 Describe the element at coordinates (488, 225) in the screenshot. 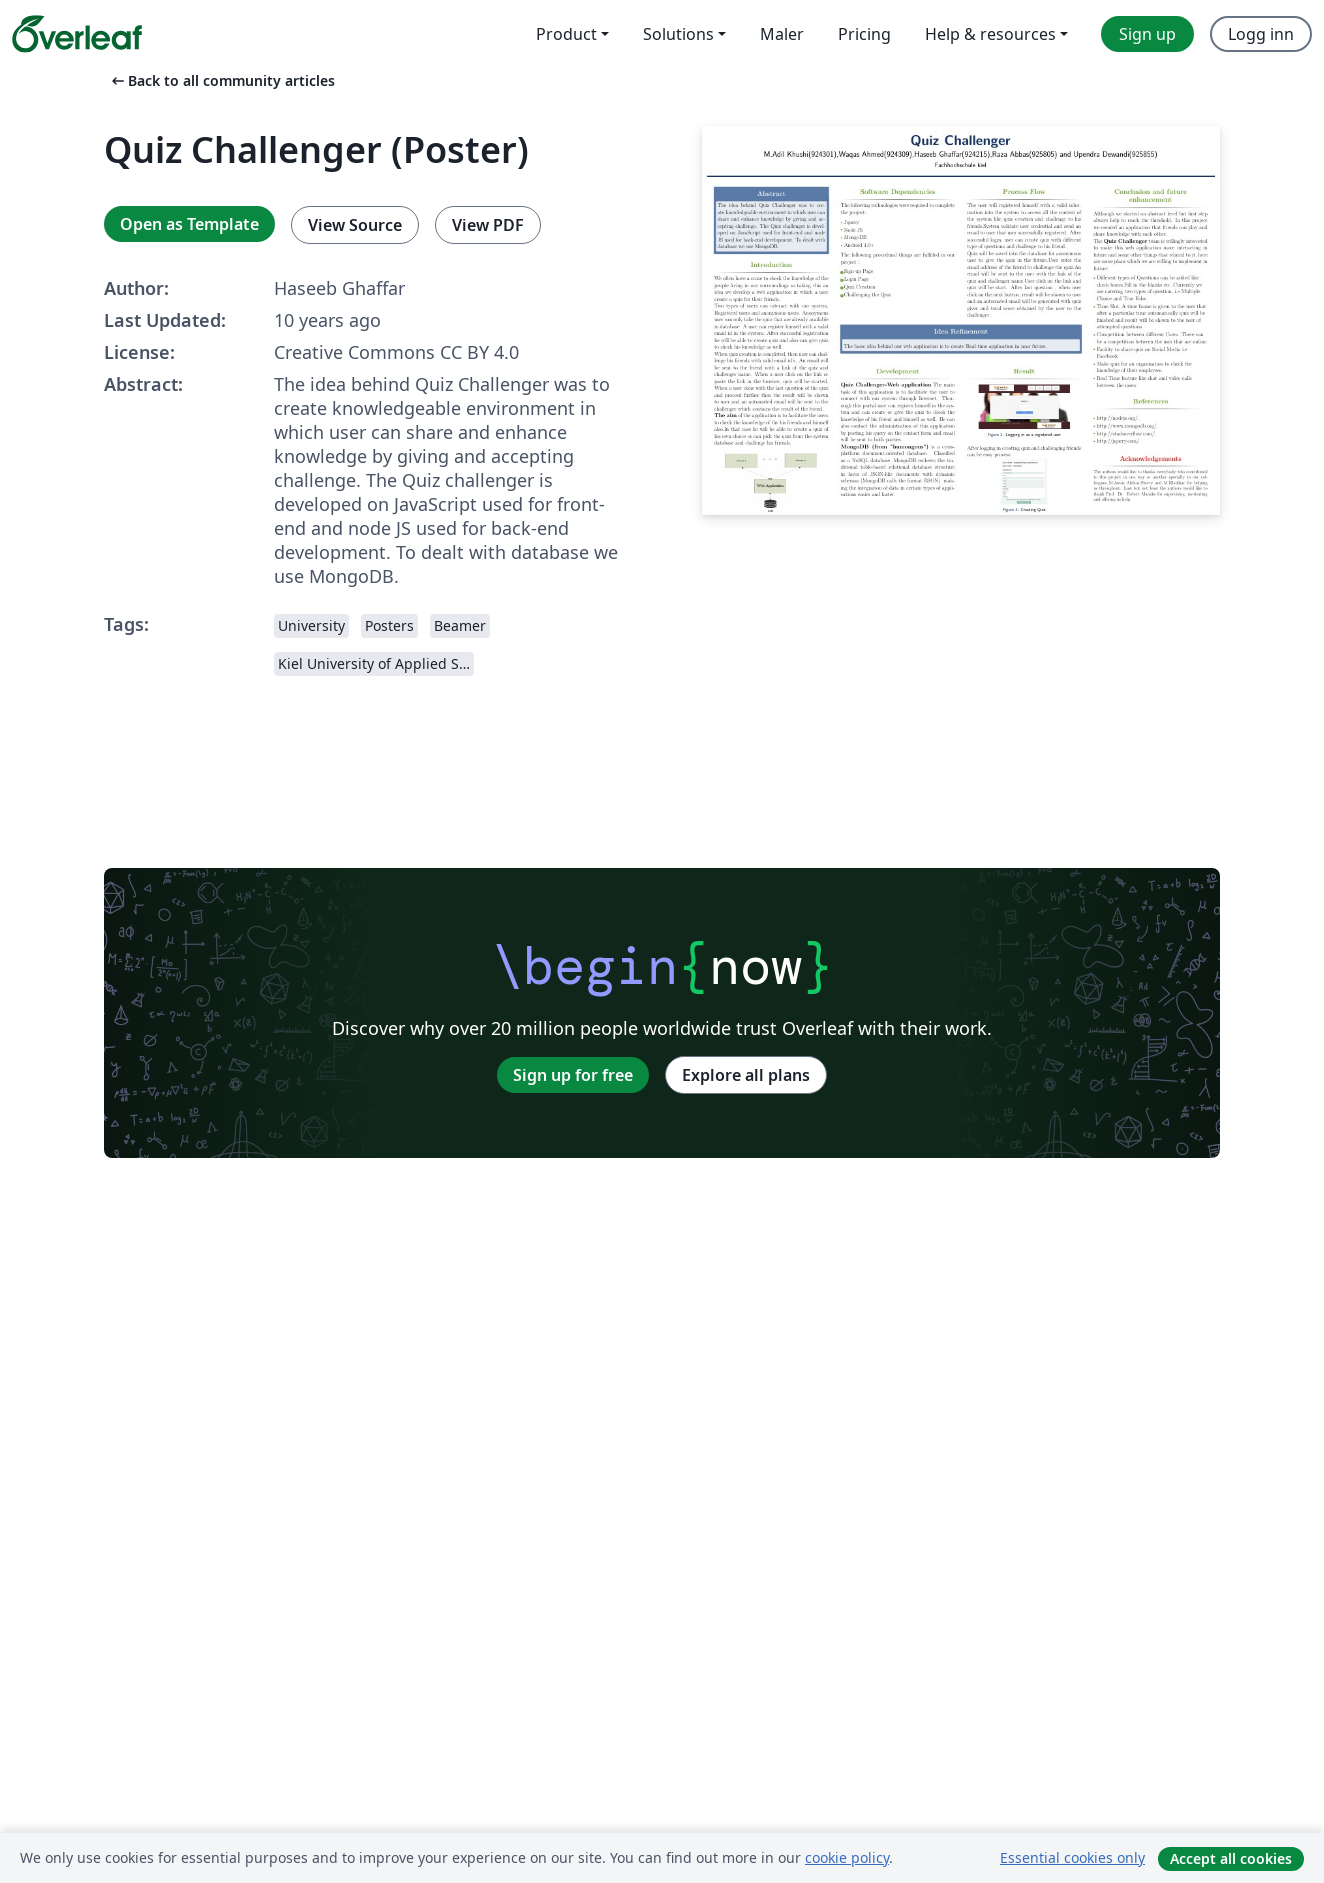

I see `View PDF` at that location.